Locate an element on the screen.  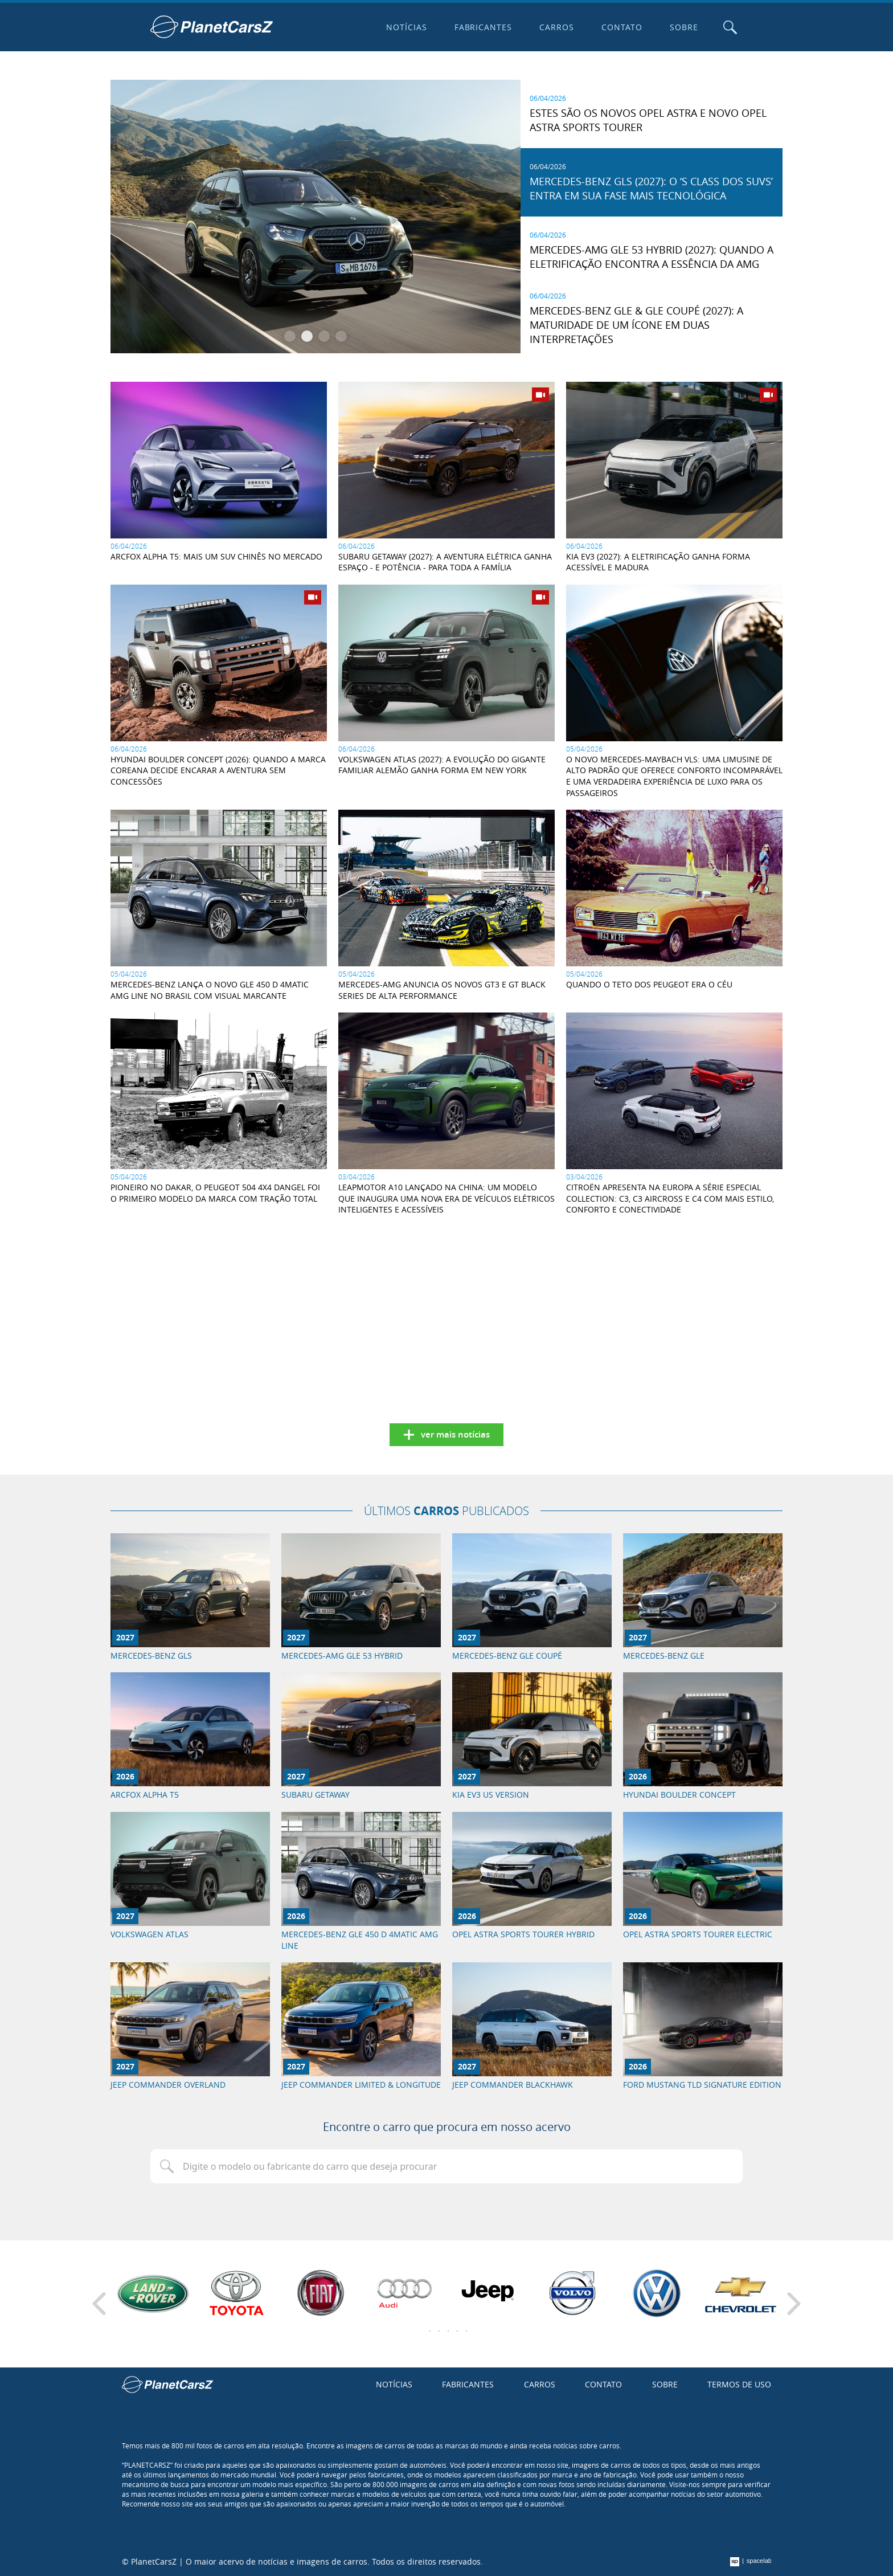
Sobre is located at coordinates (684, 27).